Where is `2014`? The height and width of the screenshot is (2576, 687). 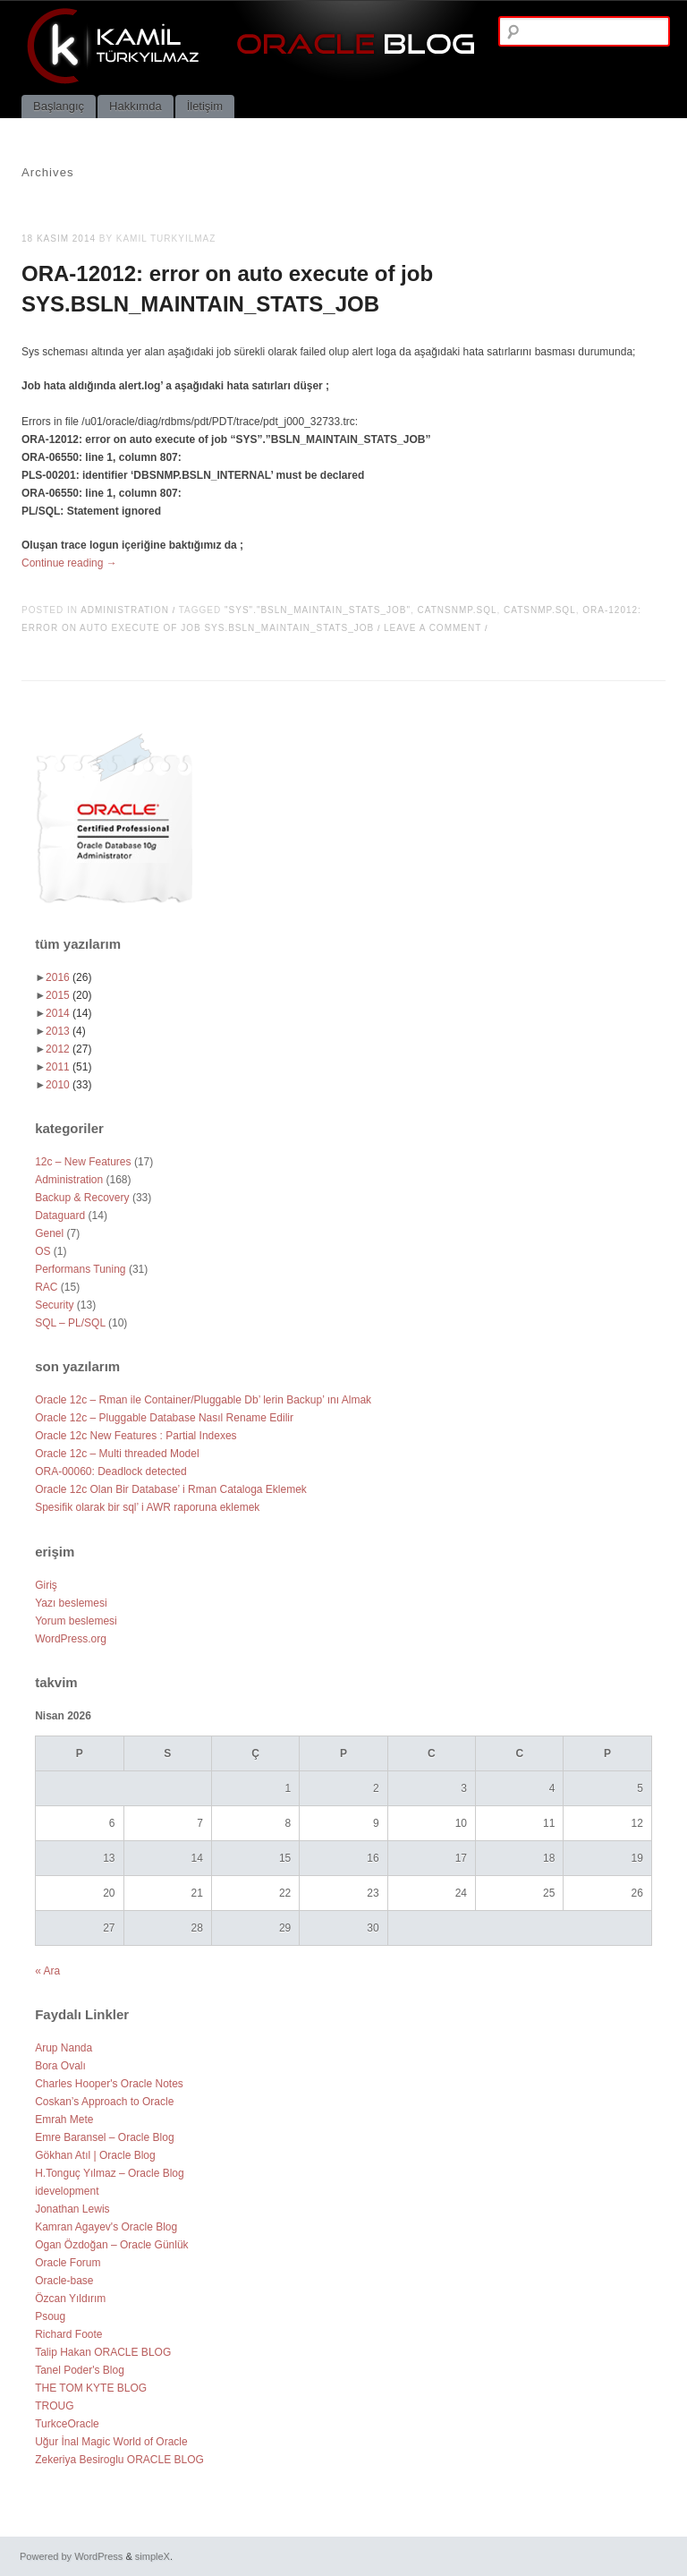 2014 is located at coordinates (68, 1013).